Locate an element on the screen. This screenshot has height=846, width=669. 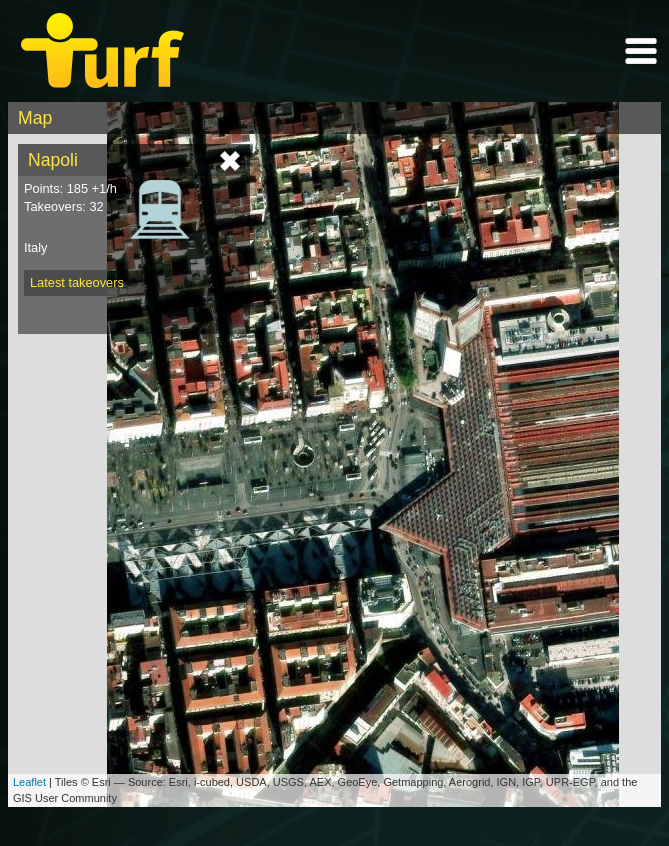
Leaflet is located at coordinates (29, 782).